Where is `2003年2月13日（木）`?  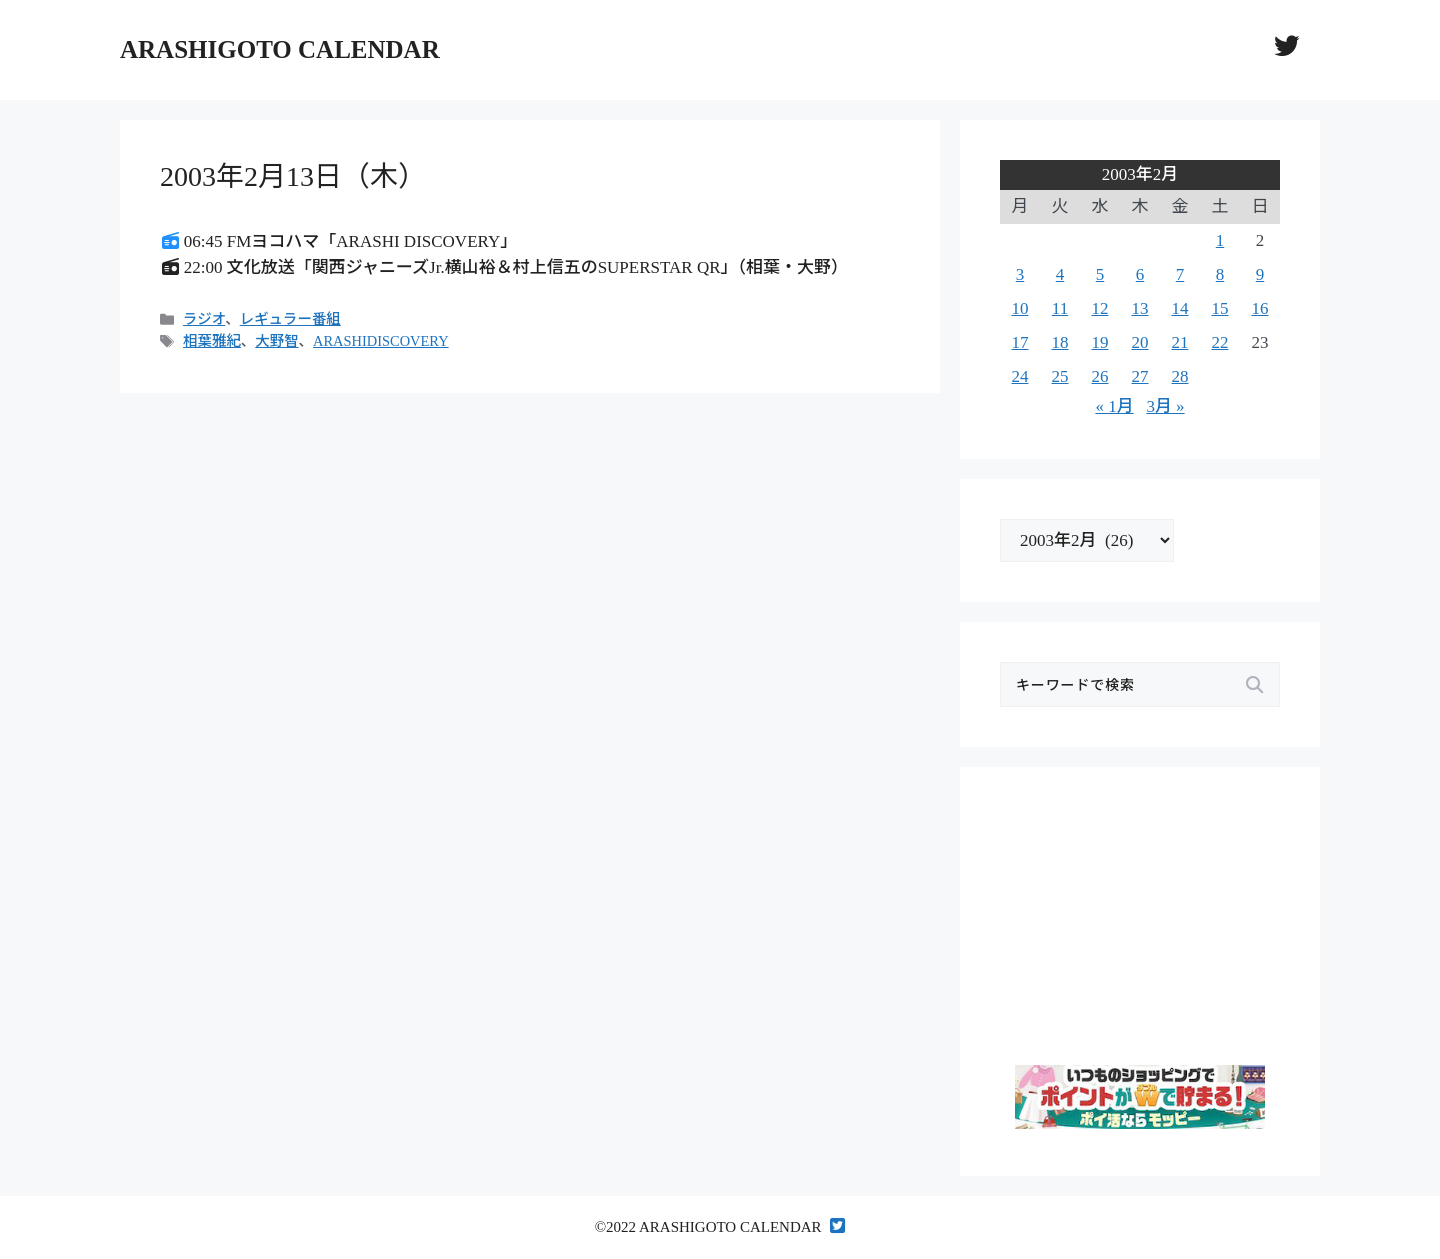 2003年2月13日（木） is located at coordinates (293, 176).